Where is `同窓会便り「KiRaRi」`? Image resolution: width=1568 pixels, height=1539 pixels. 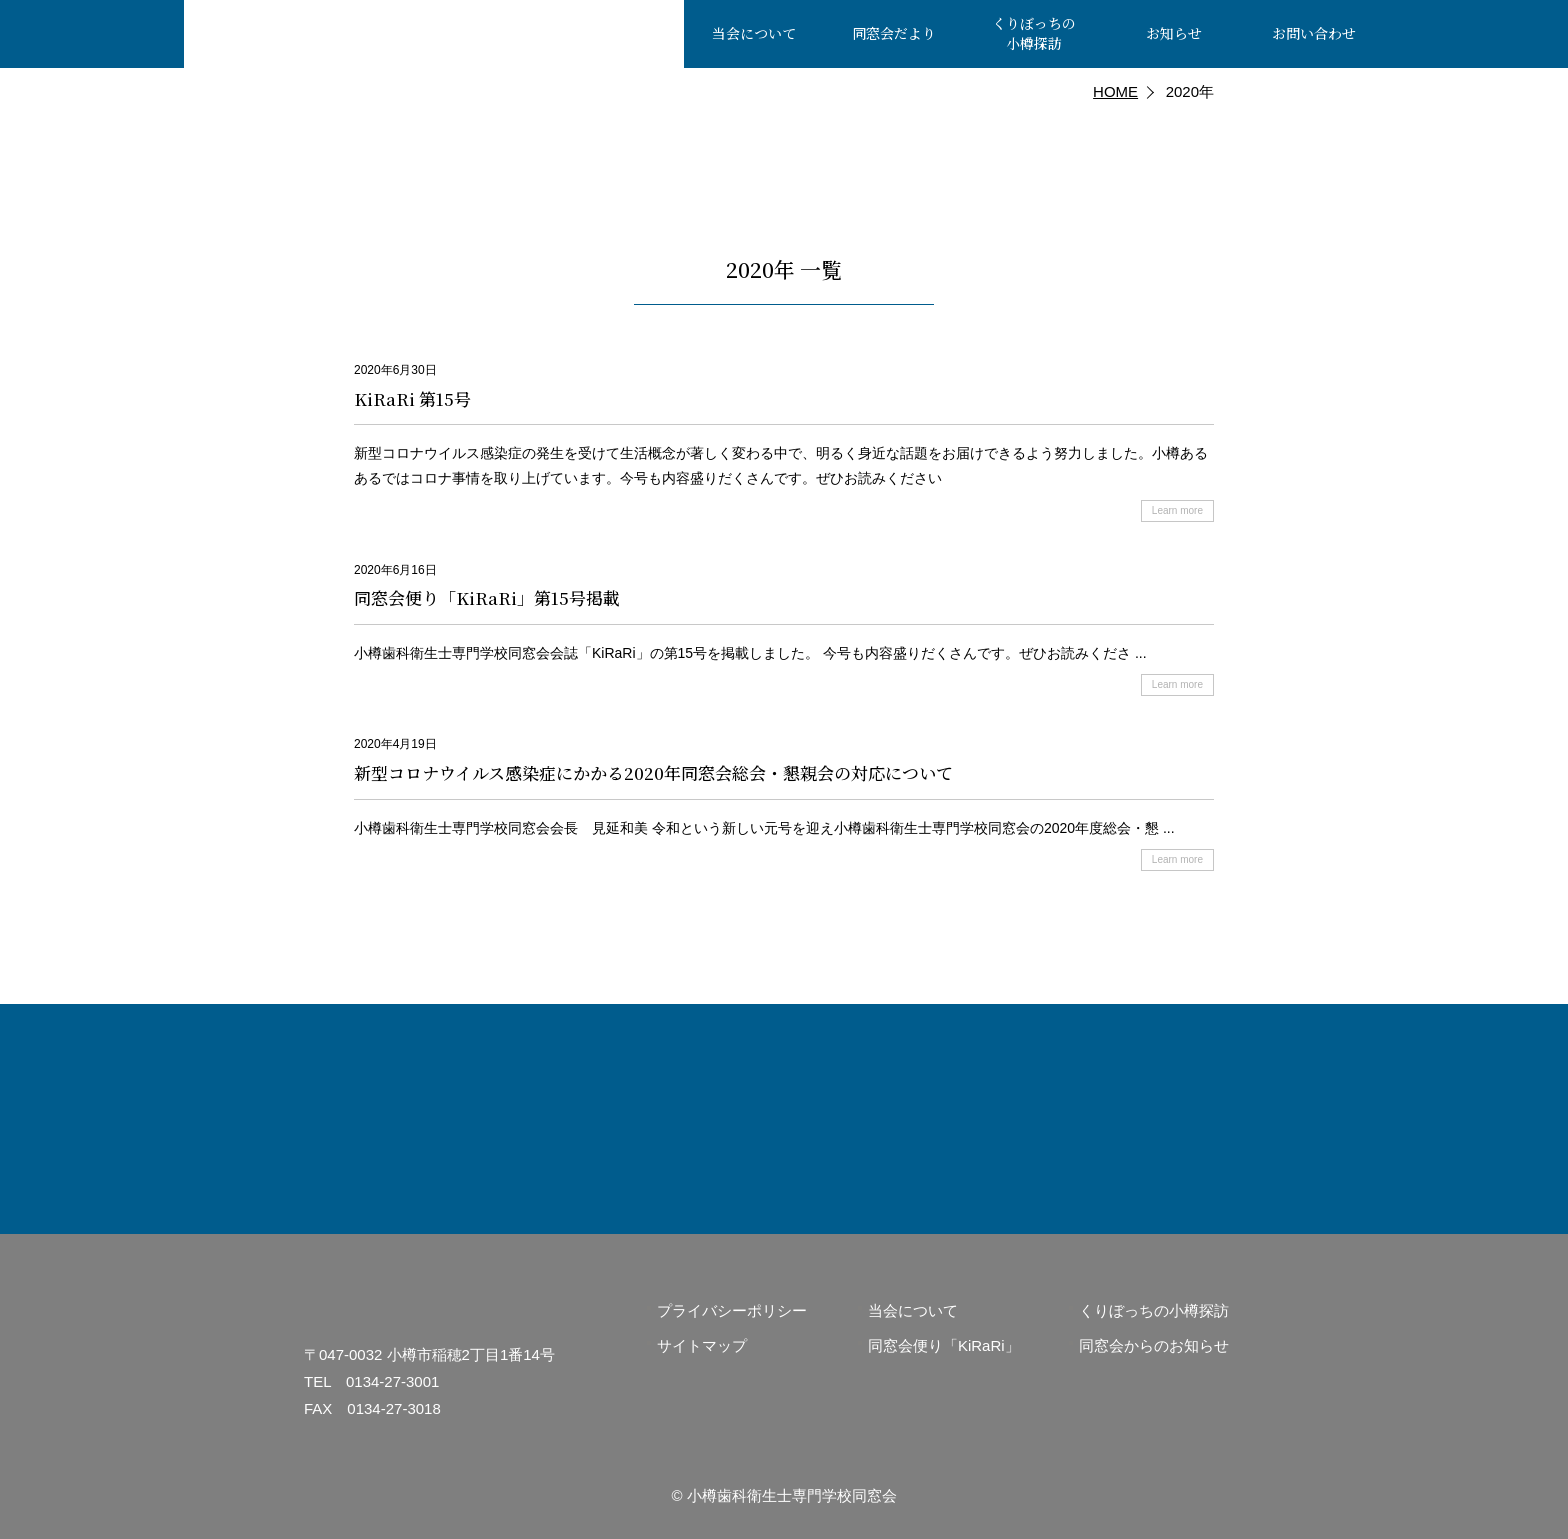
同窓会便り「KiRaRi」 is located at coordinates (944, 1345).